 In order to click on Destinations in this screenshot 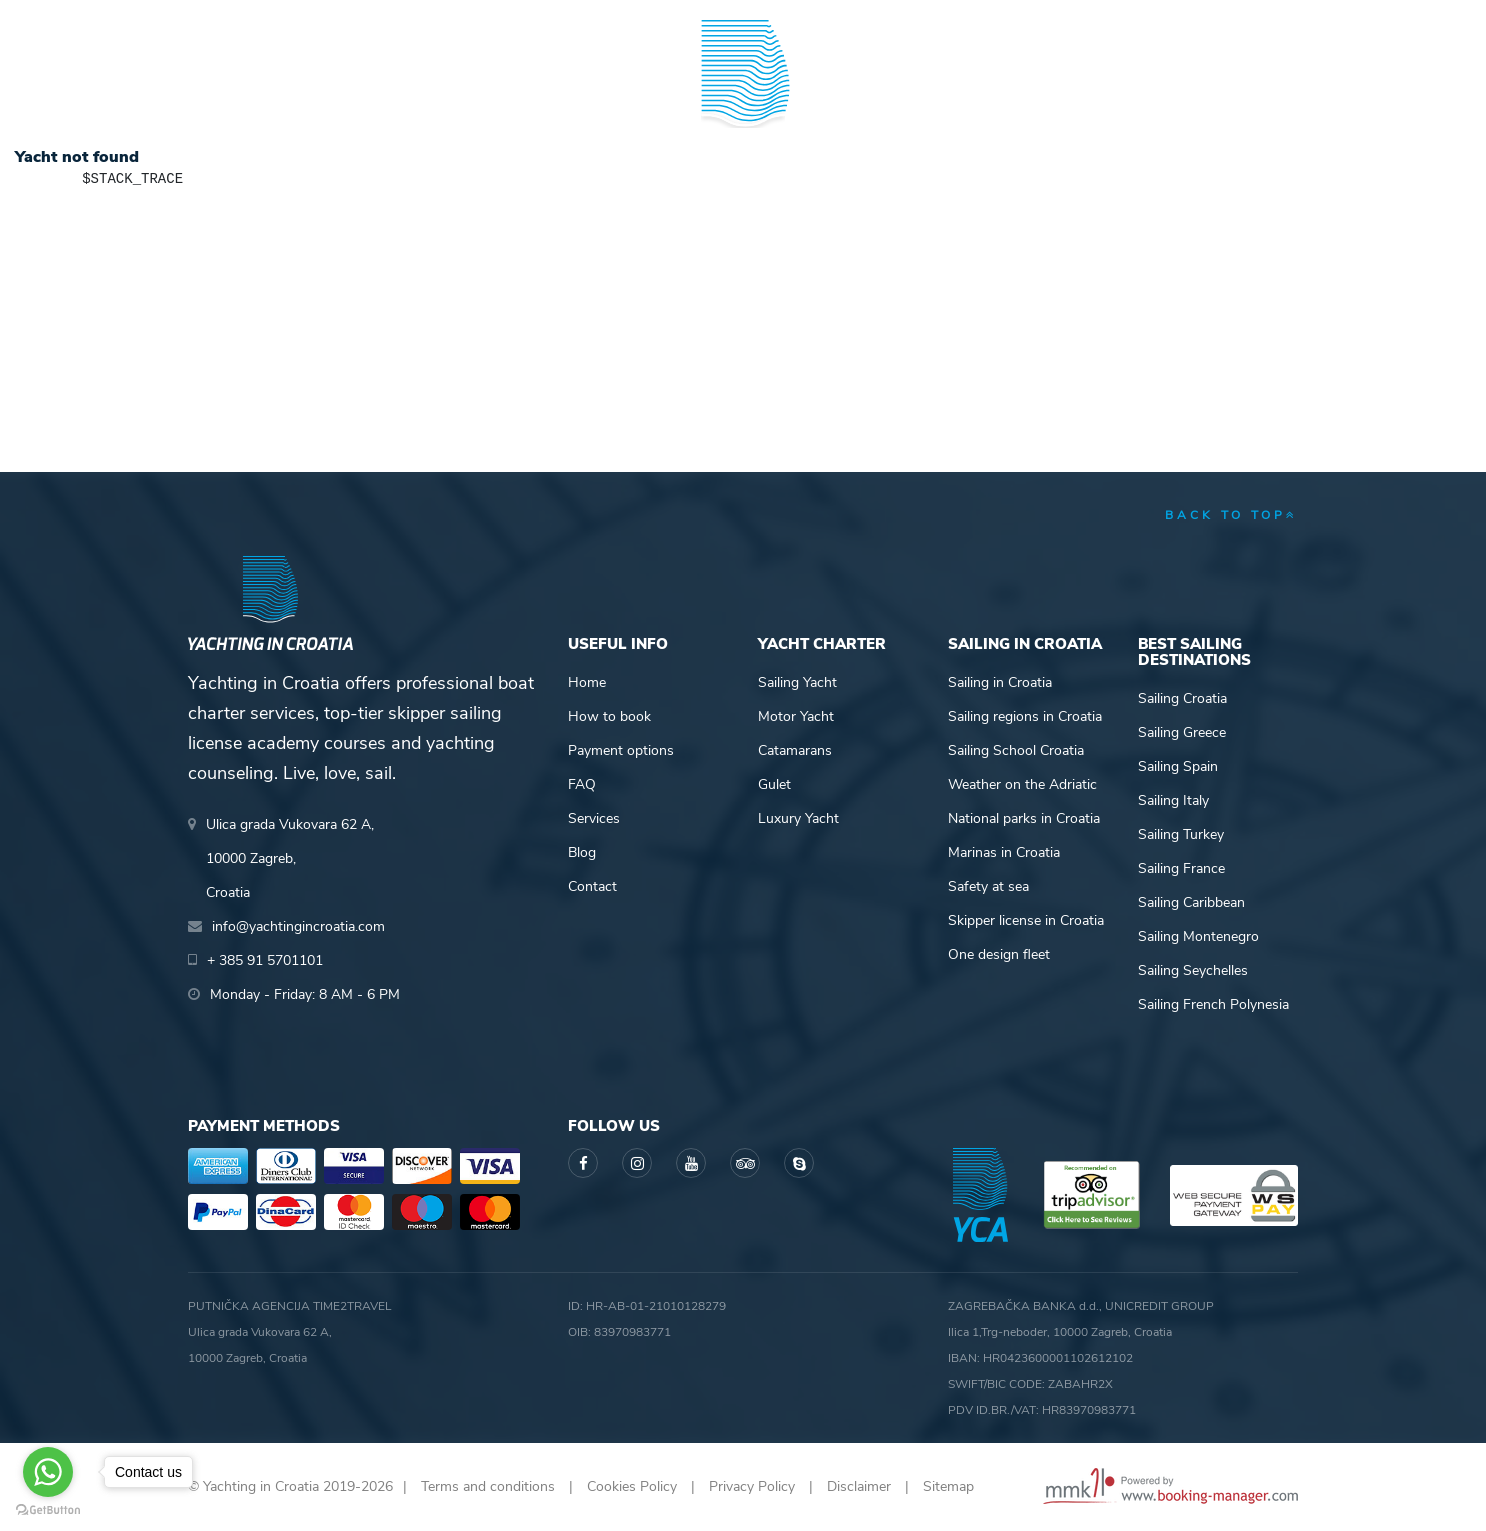, I will do `click(398, 93)`.